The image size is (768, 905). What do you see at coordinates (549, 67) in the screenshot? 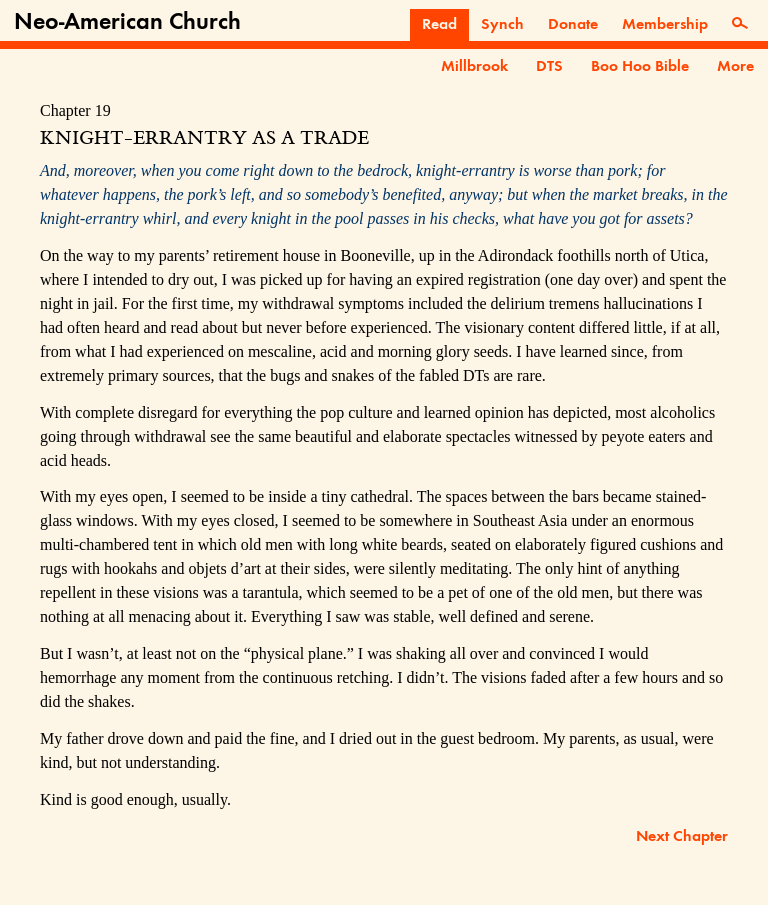
I see `DTS` at bounding box center [549, 67].